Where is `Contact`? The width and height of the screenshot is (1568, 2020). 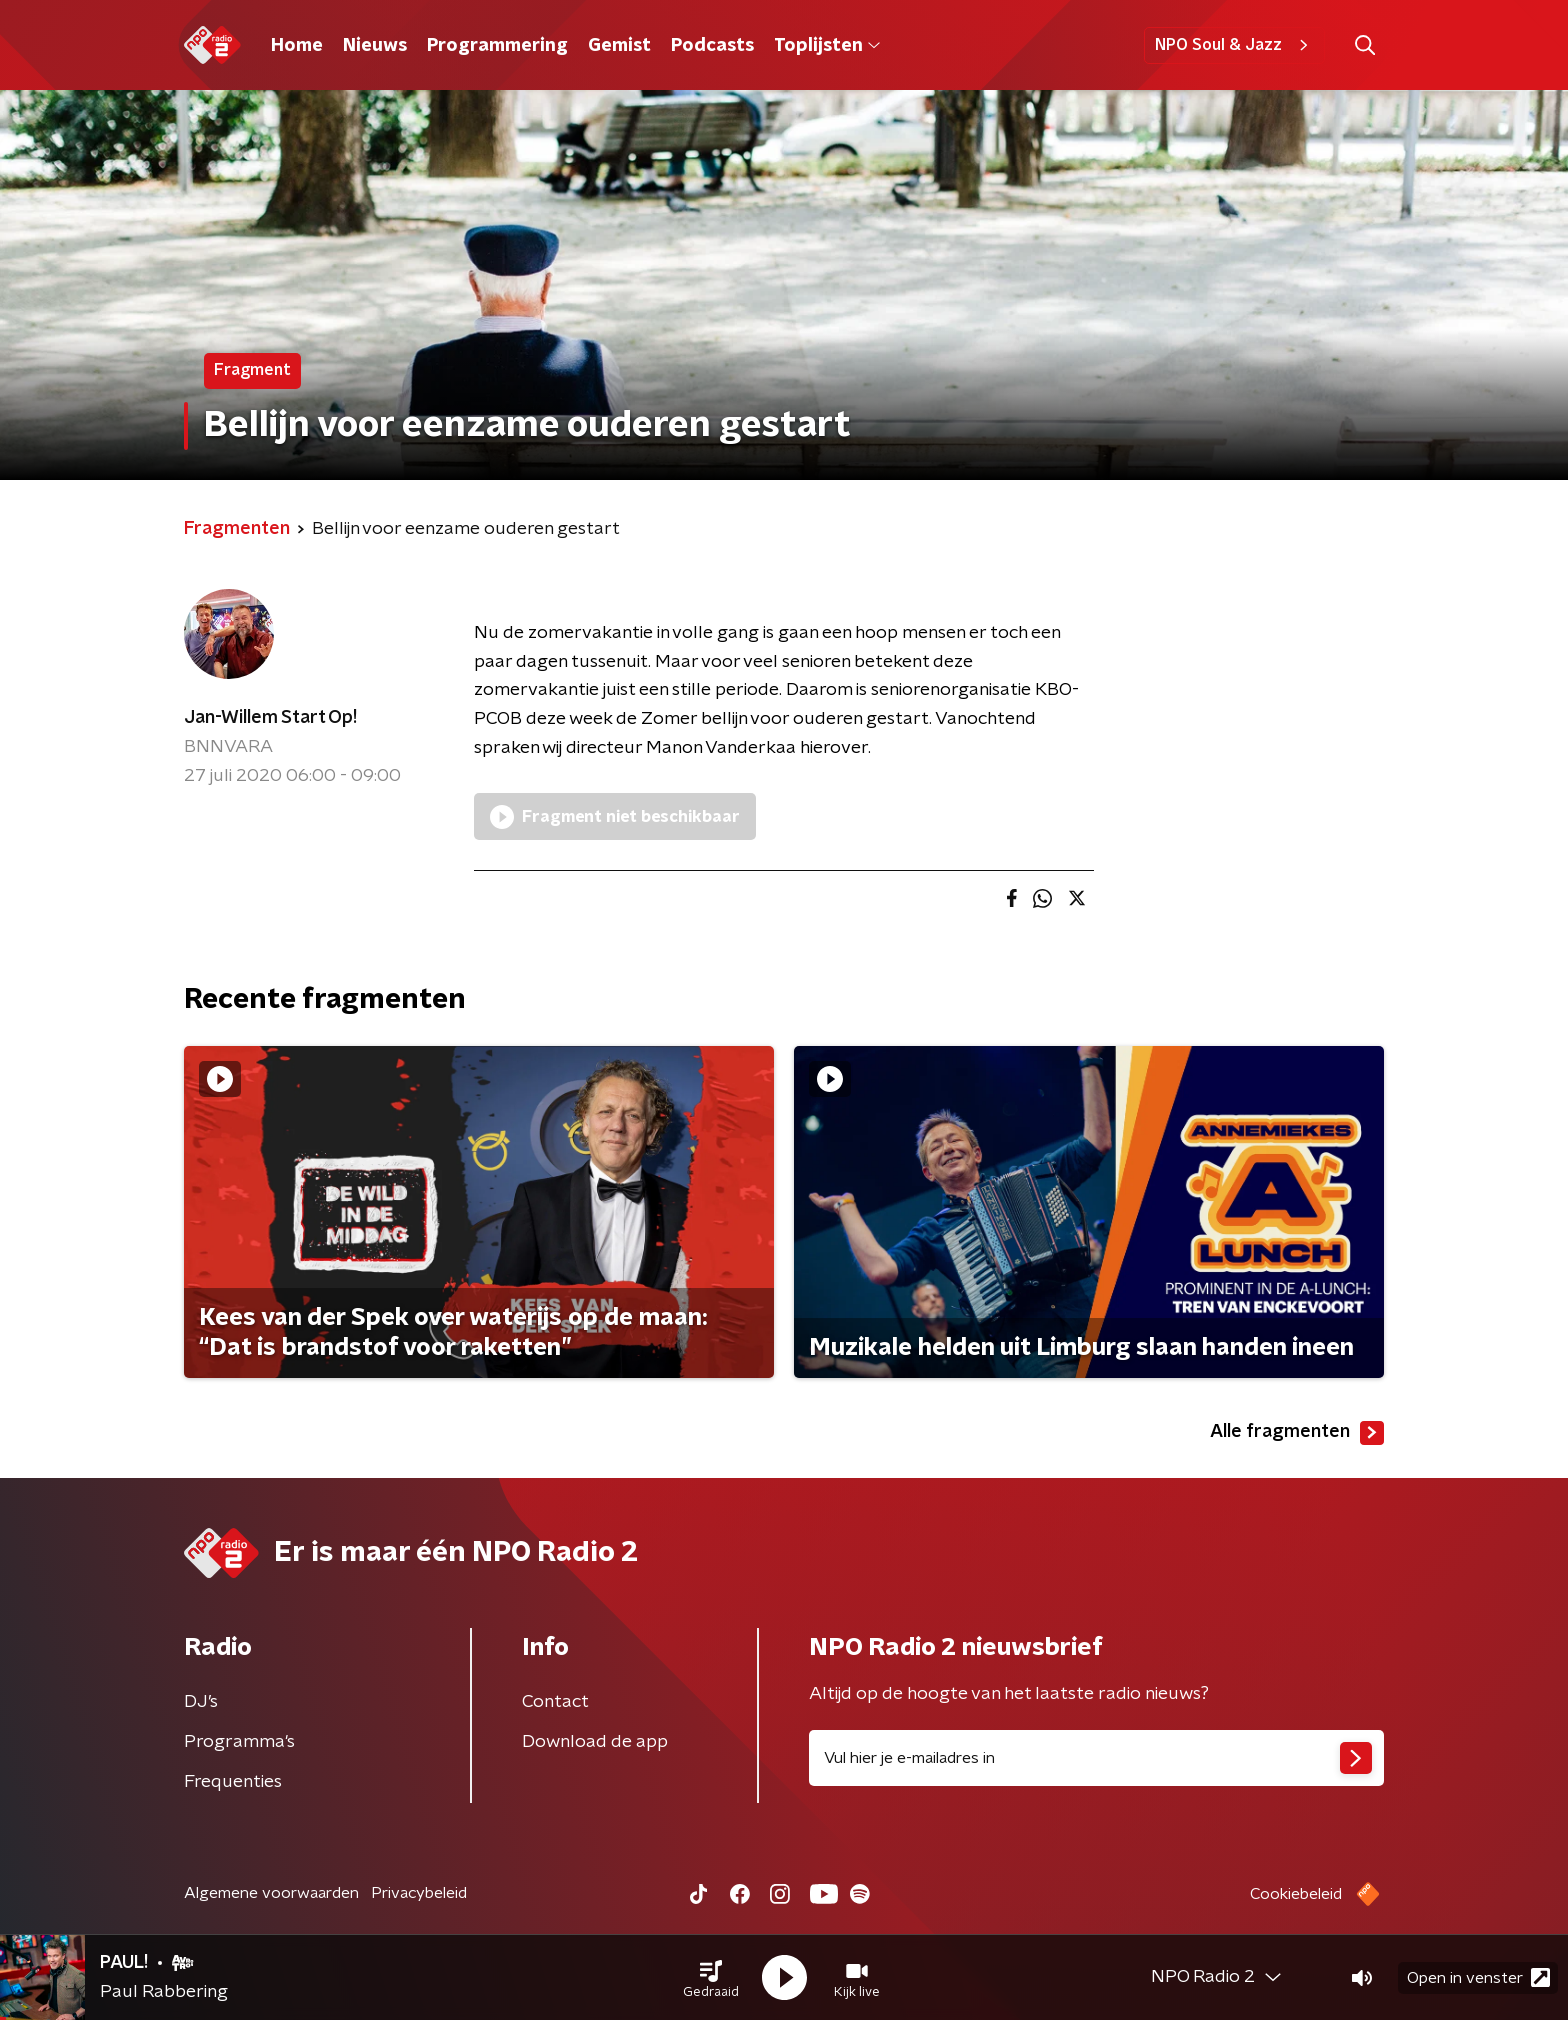 Contact is located at coordinates (555, 1702).